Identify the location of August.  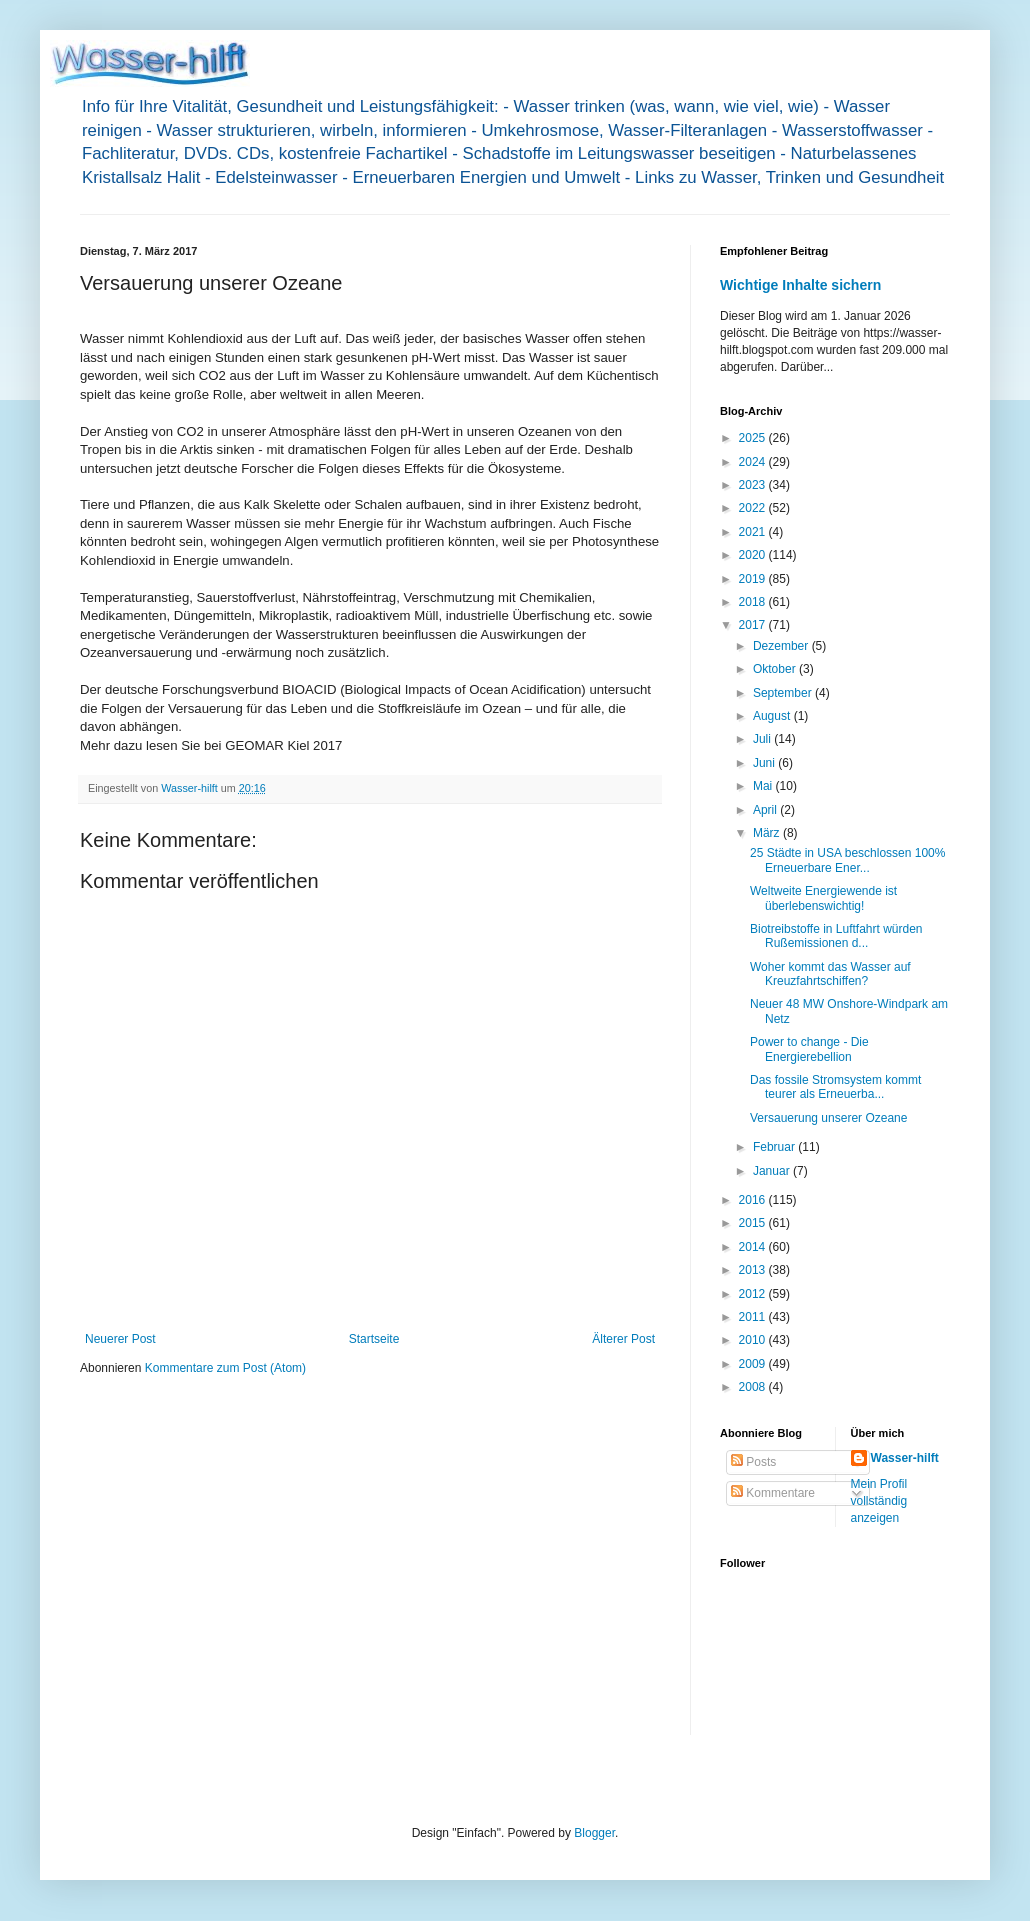
(773, 716).